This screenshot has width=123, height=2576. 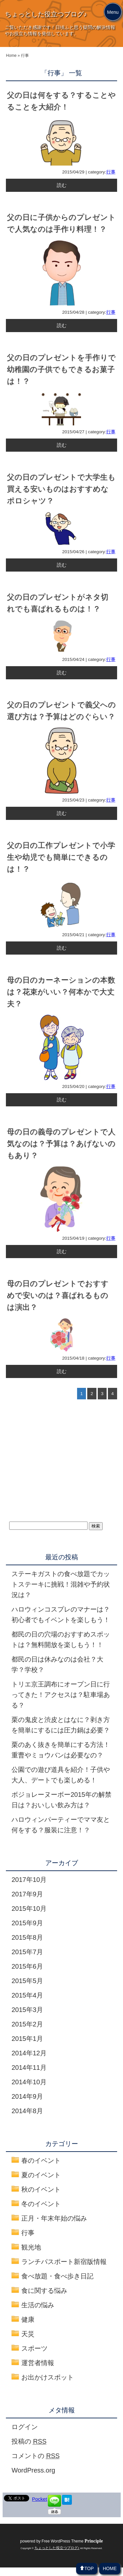 What do you see at coordinates (46, 14) in the screenshot?
I see `ちょっとした役立つブログ♪` at bounding box center [46, 14].